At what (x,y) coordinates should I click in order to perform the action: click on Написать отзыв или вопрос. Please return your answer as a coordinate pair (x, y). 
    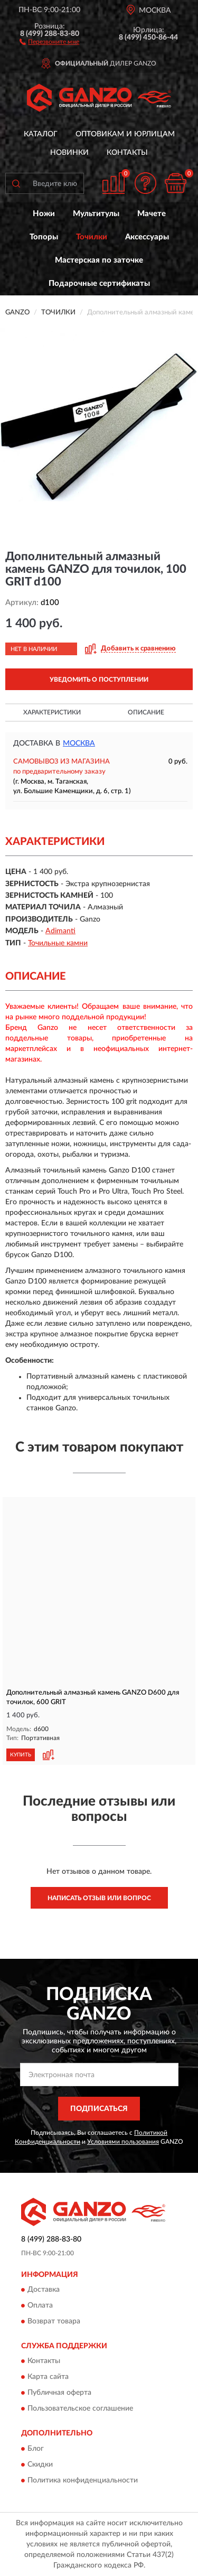
    Looking at the image, I should click on (99, 1898).